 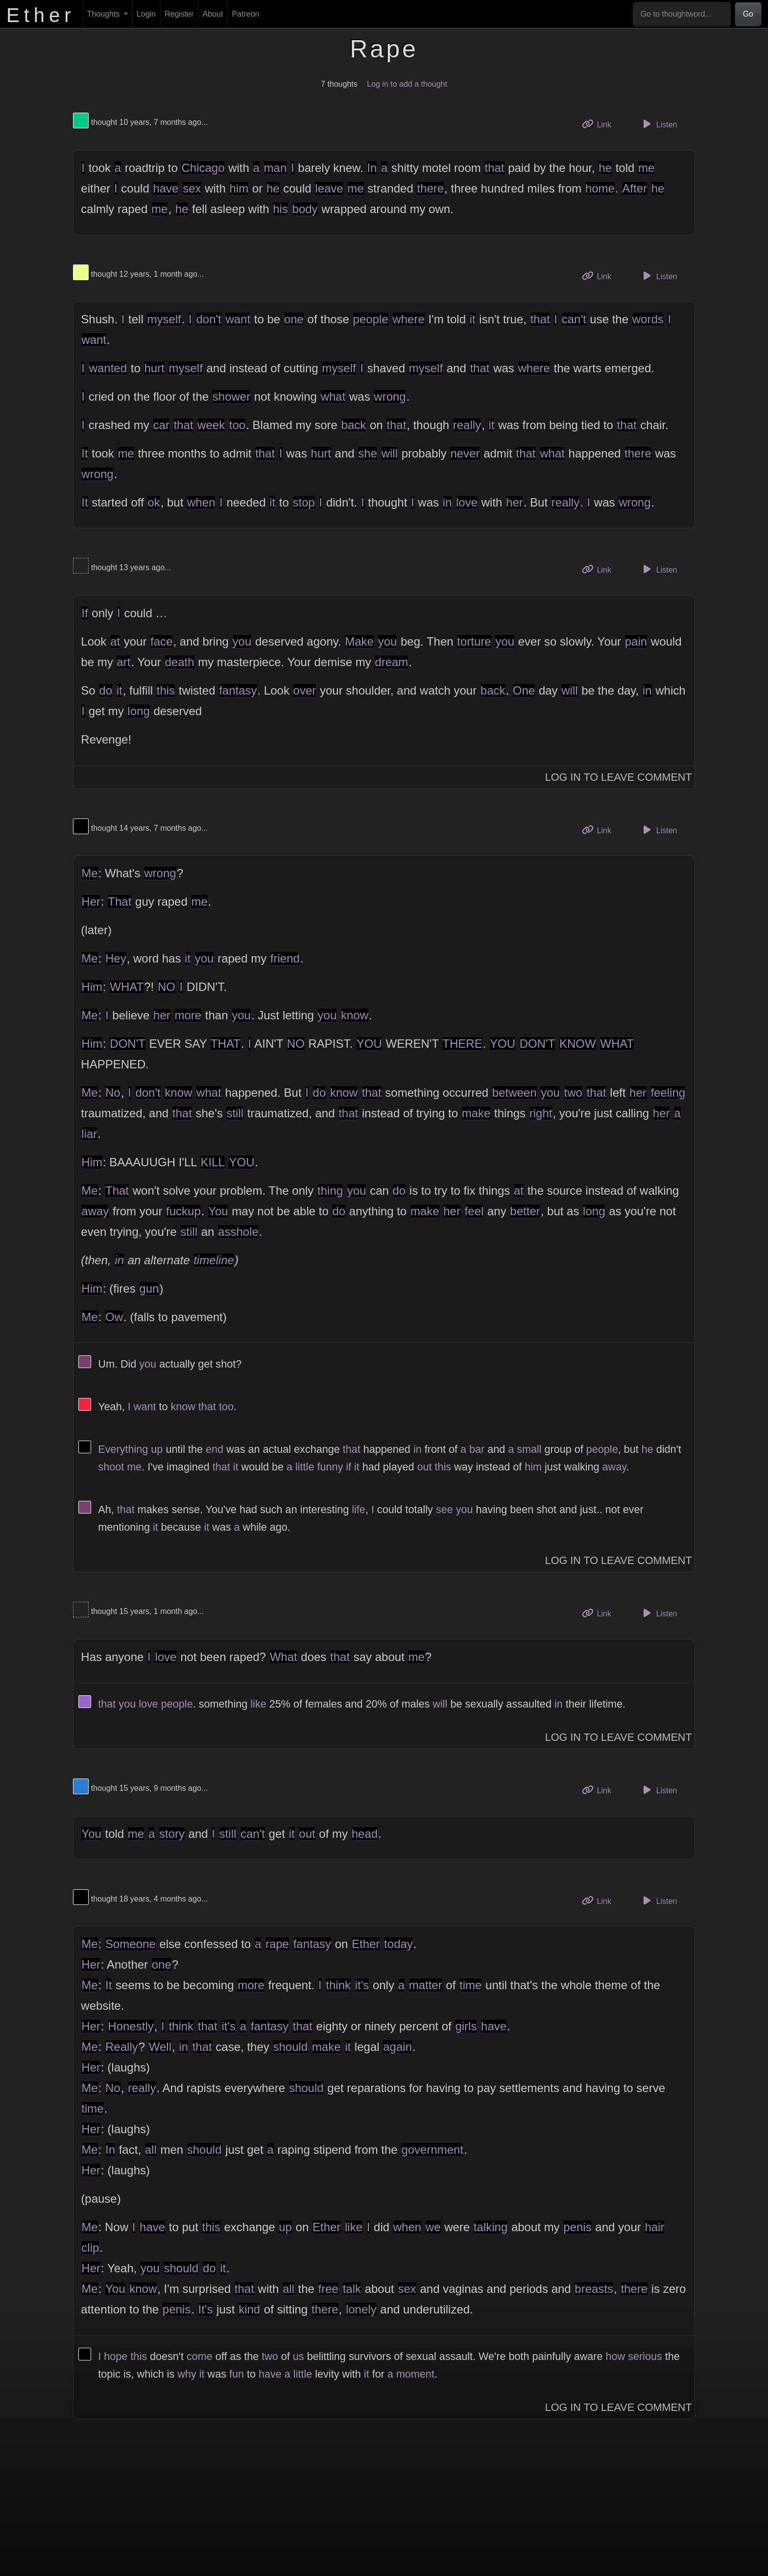 What do you see at coordinates (149, 1288) in the screenshot?
I see `gun` at bounding box center [149, 1288].